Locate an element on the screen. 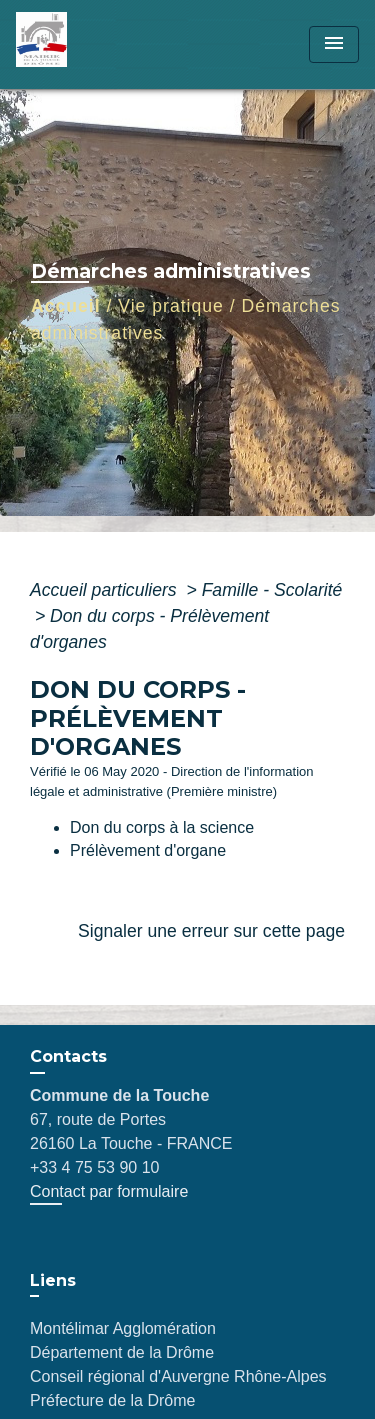 The width and height of the screenshot is (375, 1419). [Accueil] is located at coordinates (91, 44).